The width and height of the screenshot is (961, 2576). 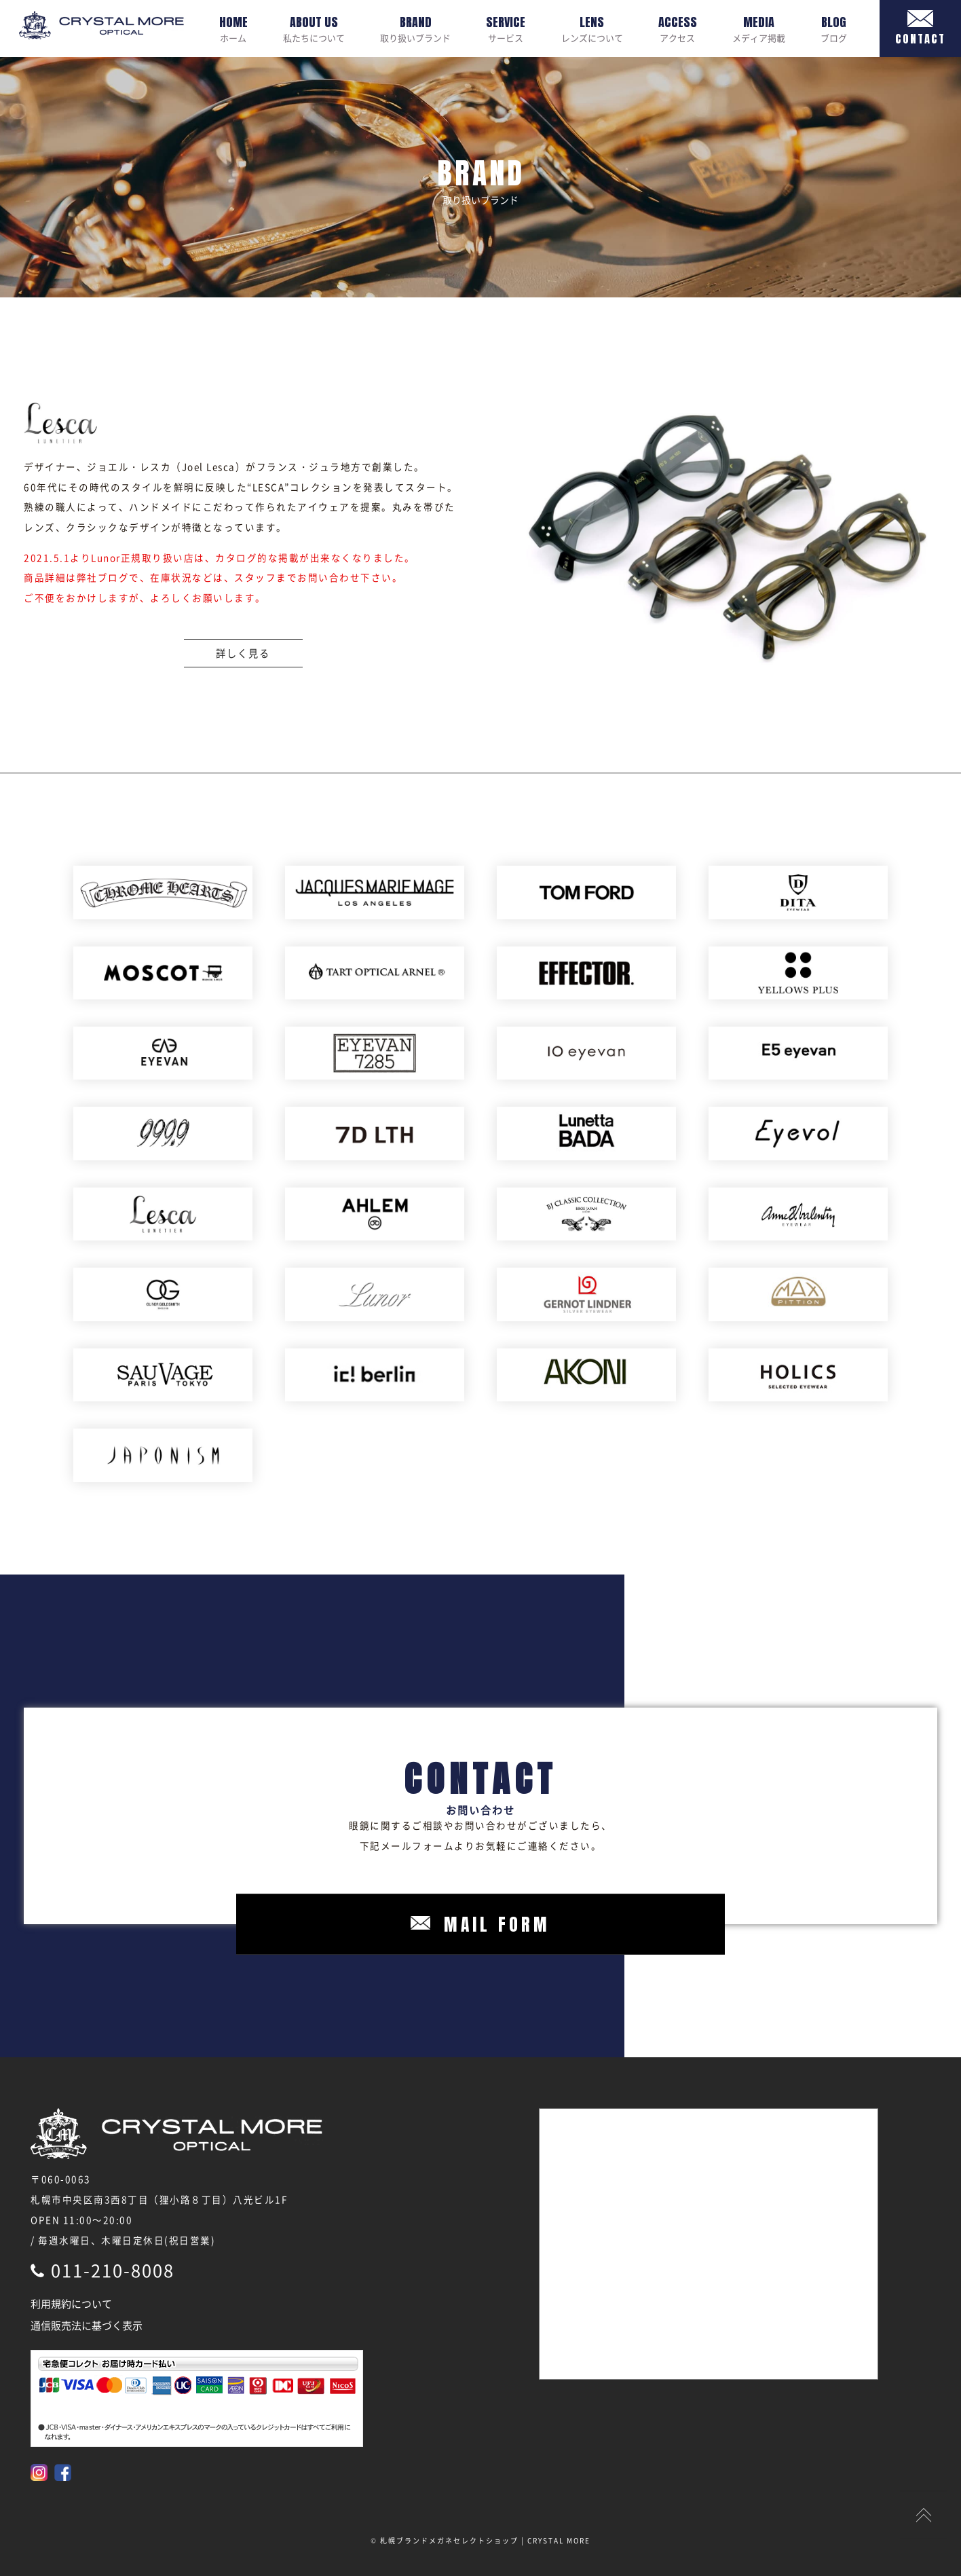 I want to click on ブログ, so click(x=834, y=28).